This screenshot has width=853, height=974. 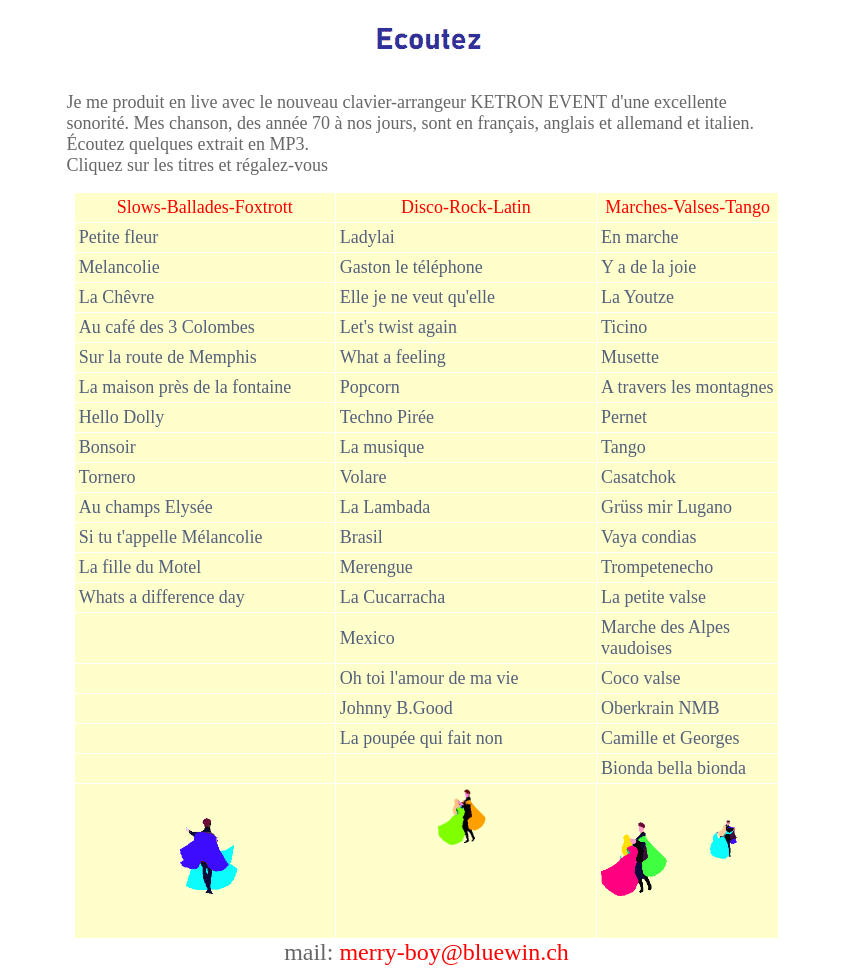 What do you see at coordinates (640, 477) in the screenshot?
I see `Casatchok` at bounding box center [640, 477].